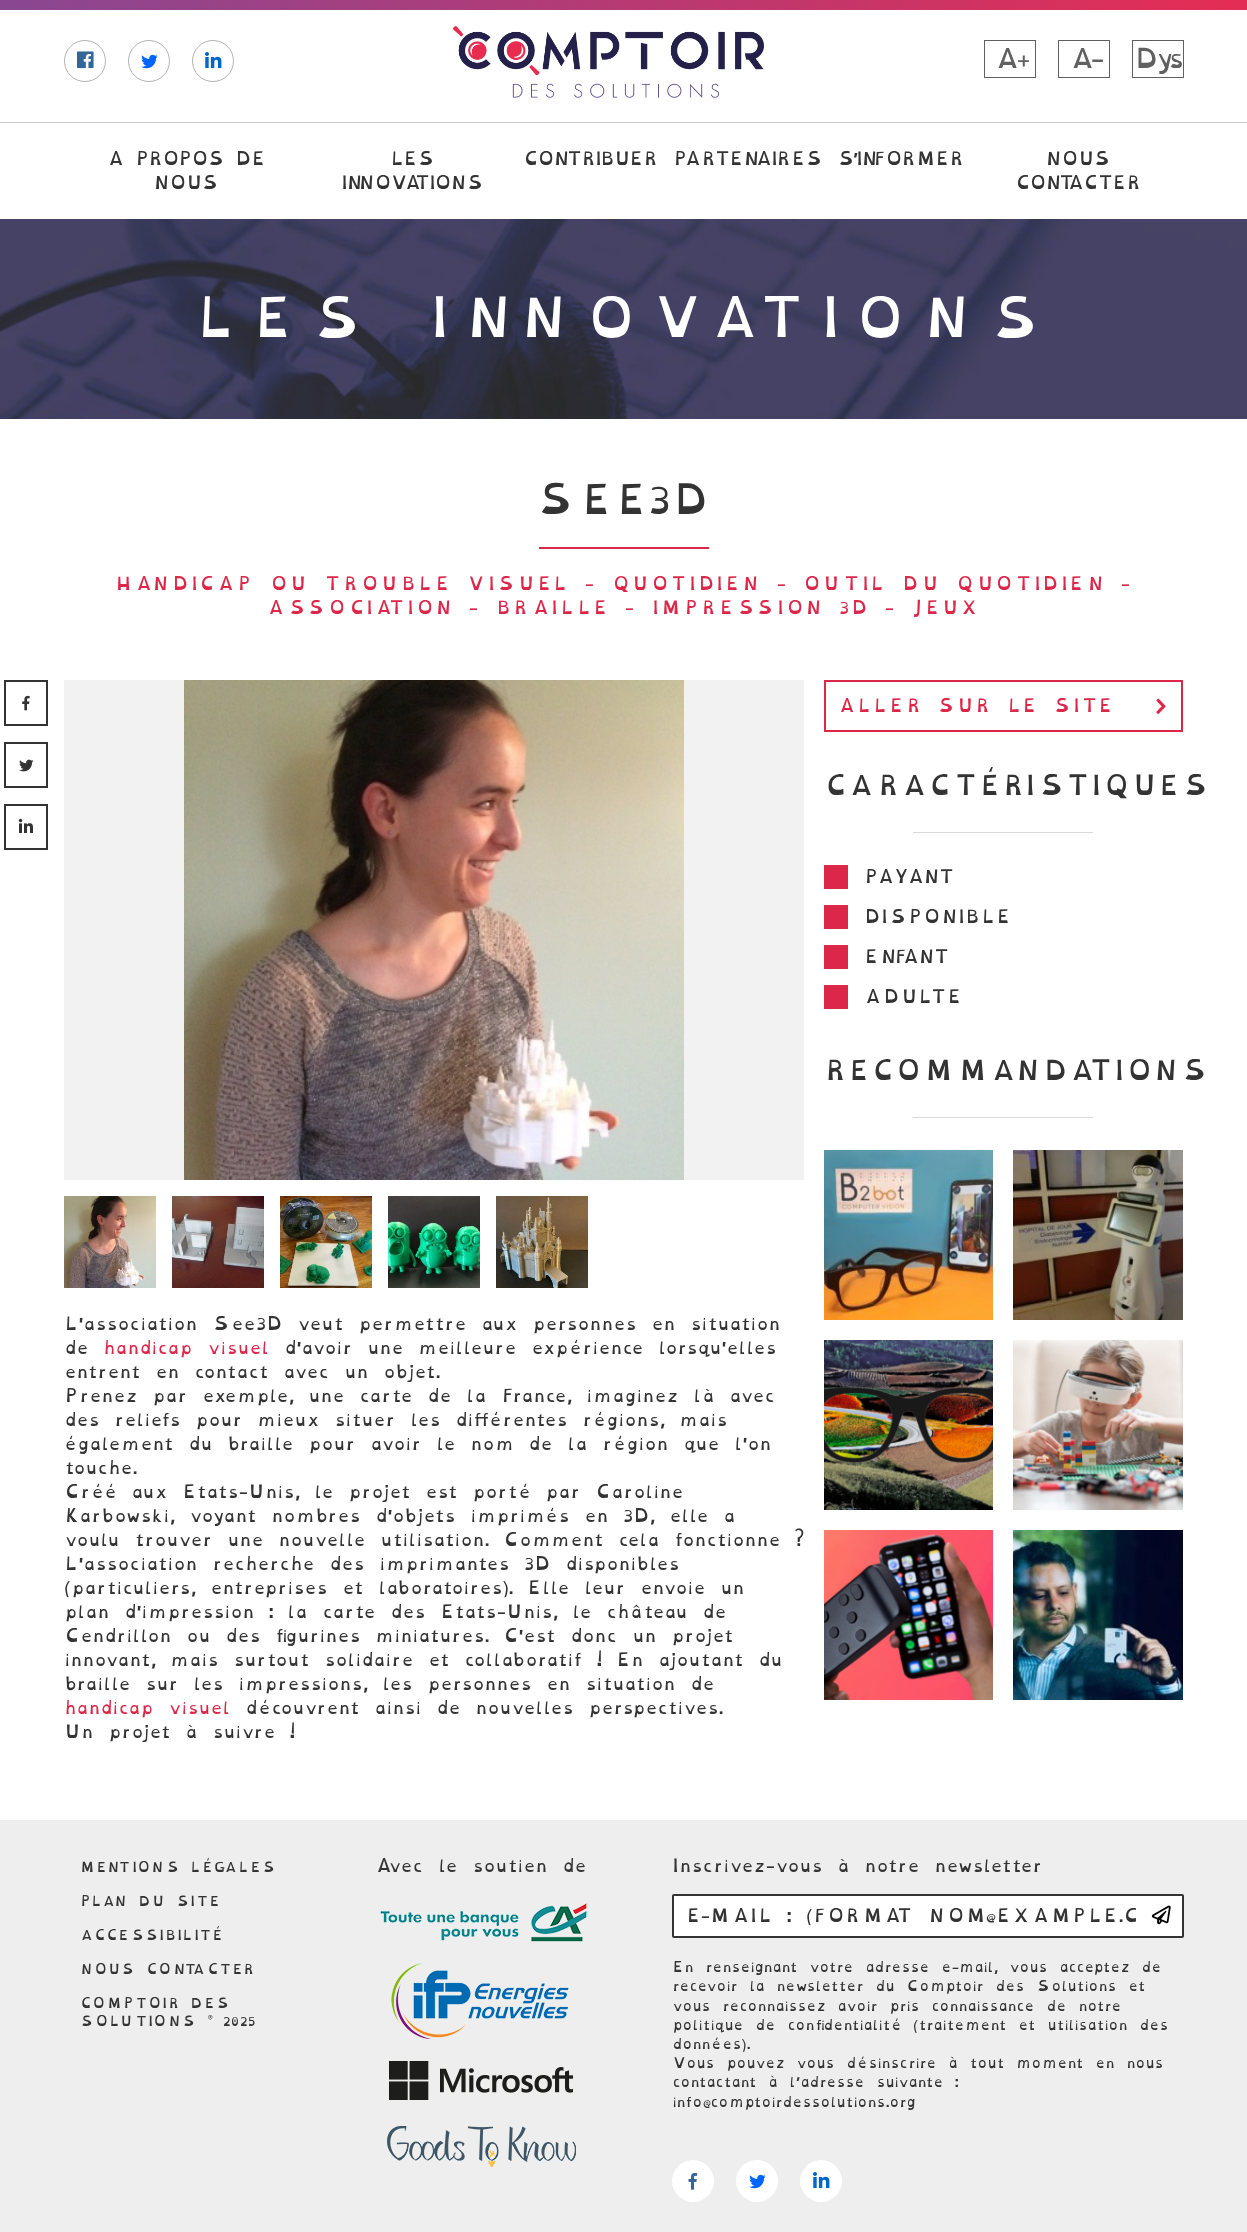  I want to click on Contribuer, so click(590, 158).